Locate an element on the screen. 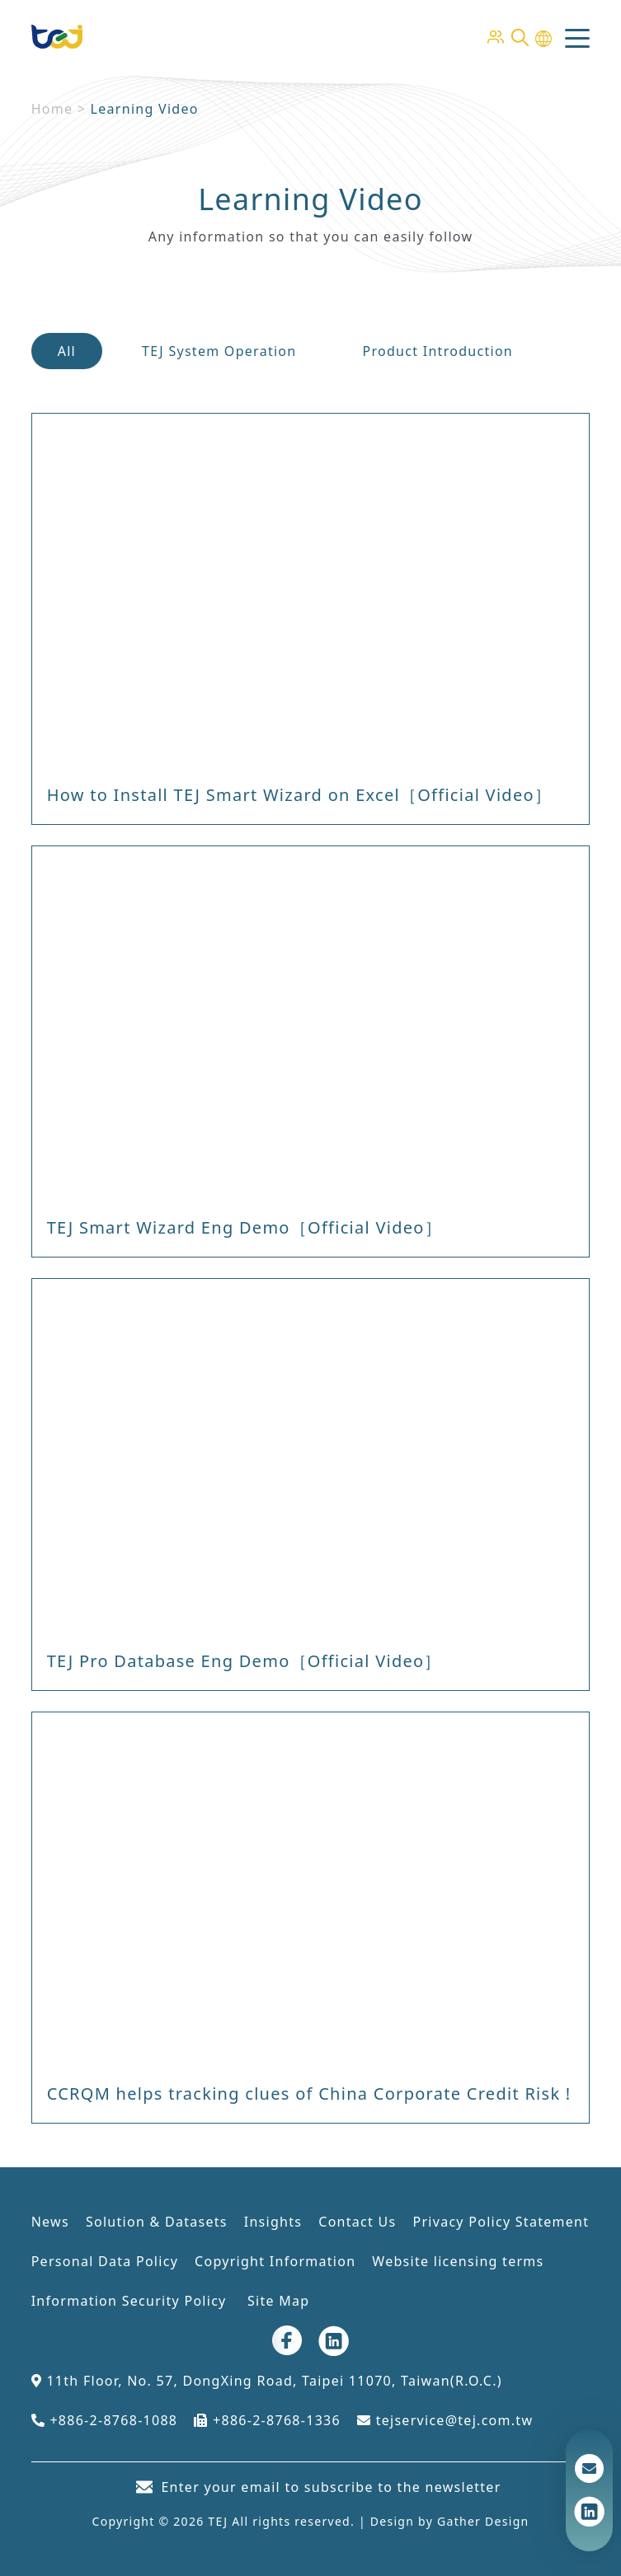 This screenshot has height=2576, width=621. Solution & Datasets is located at coordinates (157, 2222).